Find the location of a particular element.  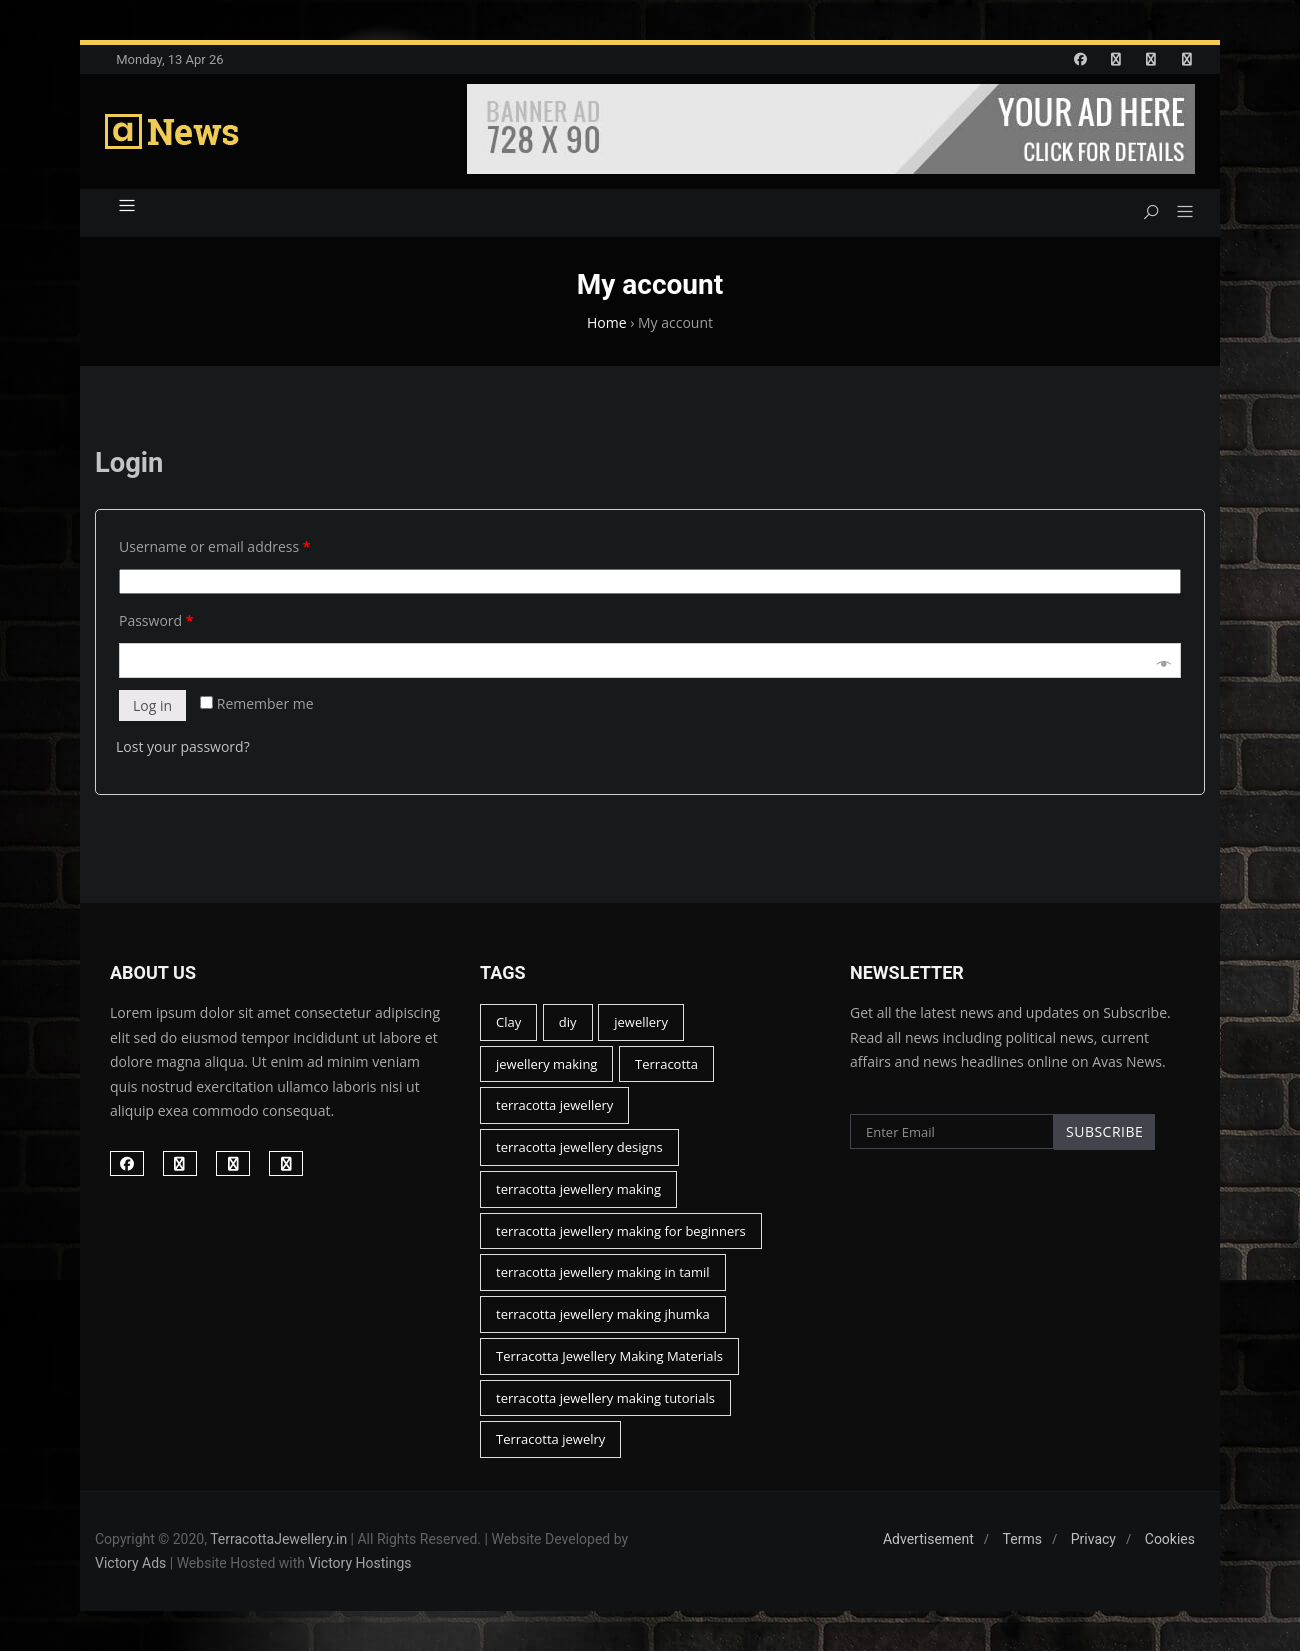

terracotta jewellery making jhumka [terracotta jewellery making jhumka (12 items)] is located at coordinates (603, 1314).